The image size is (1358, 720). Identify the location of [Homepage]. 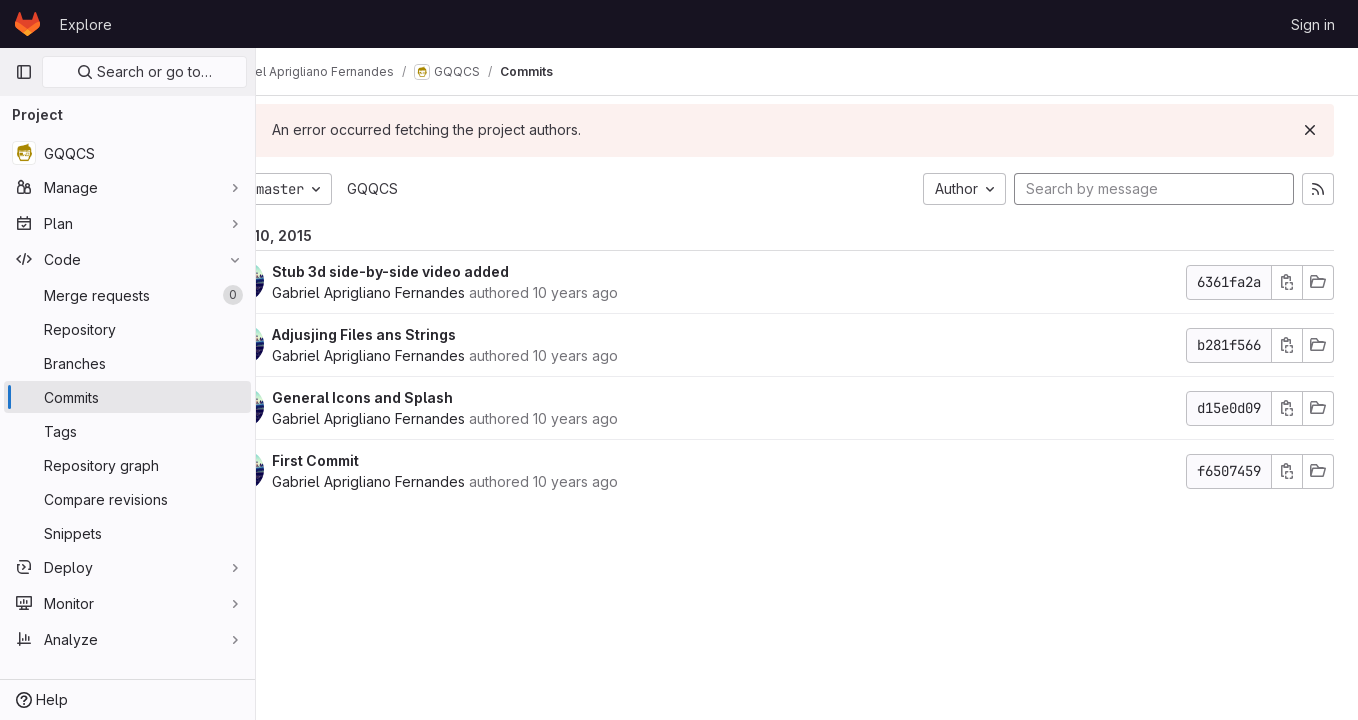
(27, 24).